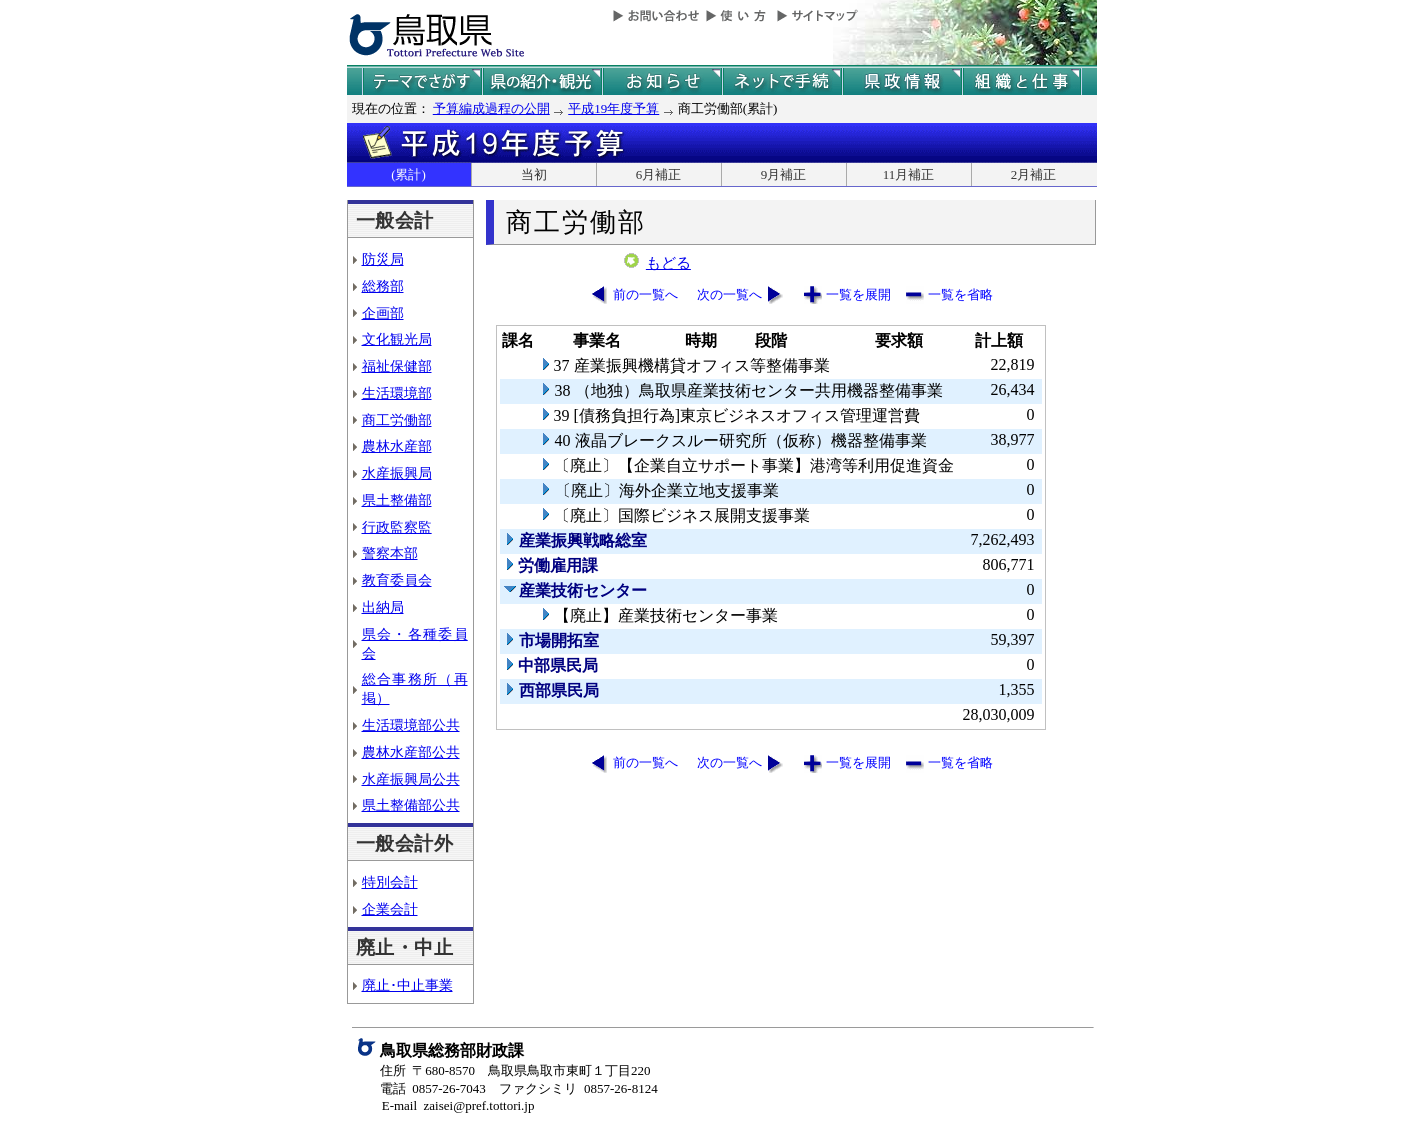  Describe the element at coordinates (397, 446) in the screenshot. I see `農林水産部` at that location.